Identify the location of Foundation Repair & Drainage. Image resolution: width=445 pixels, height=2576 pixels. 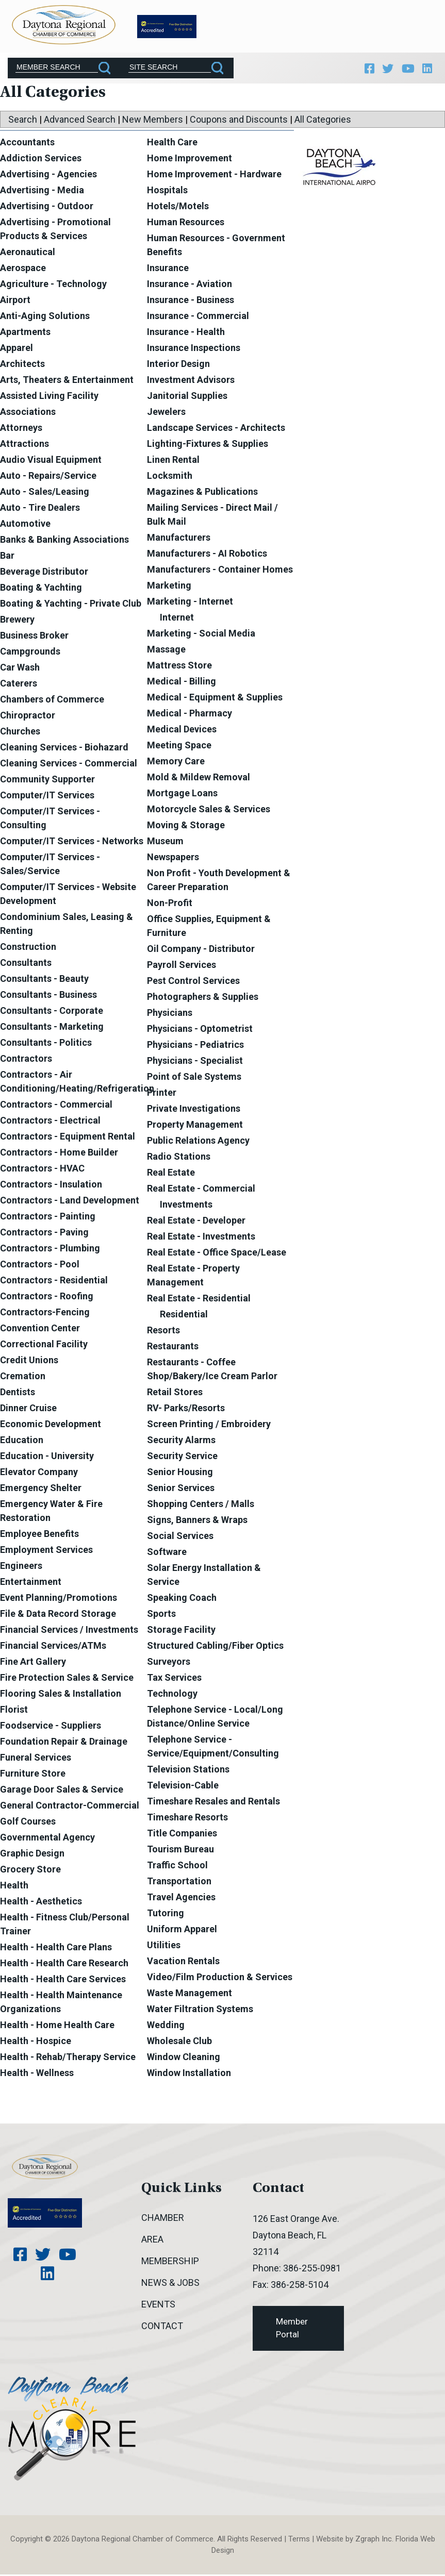
(63, 1742).